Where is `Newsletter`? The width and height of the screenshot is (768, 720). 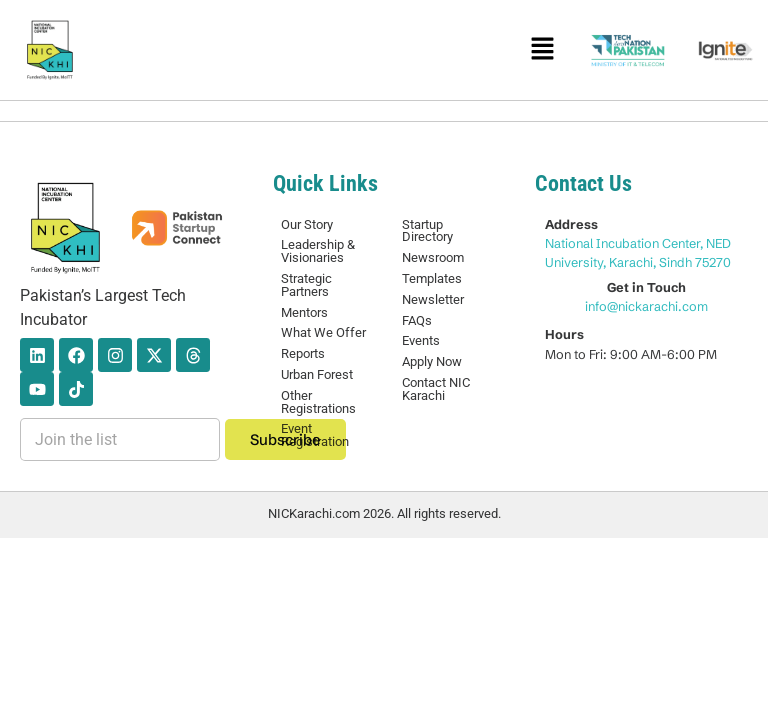 Newsletter is located at coordinates (433, 299).